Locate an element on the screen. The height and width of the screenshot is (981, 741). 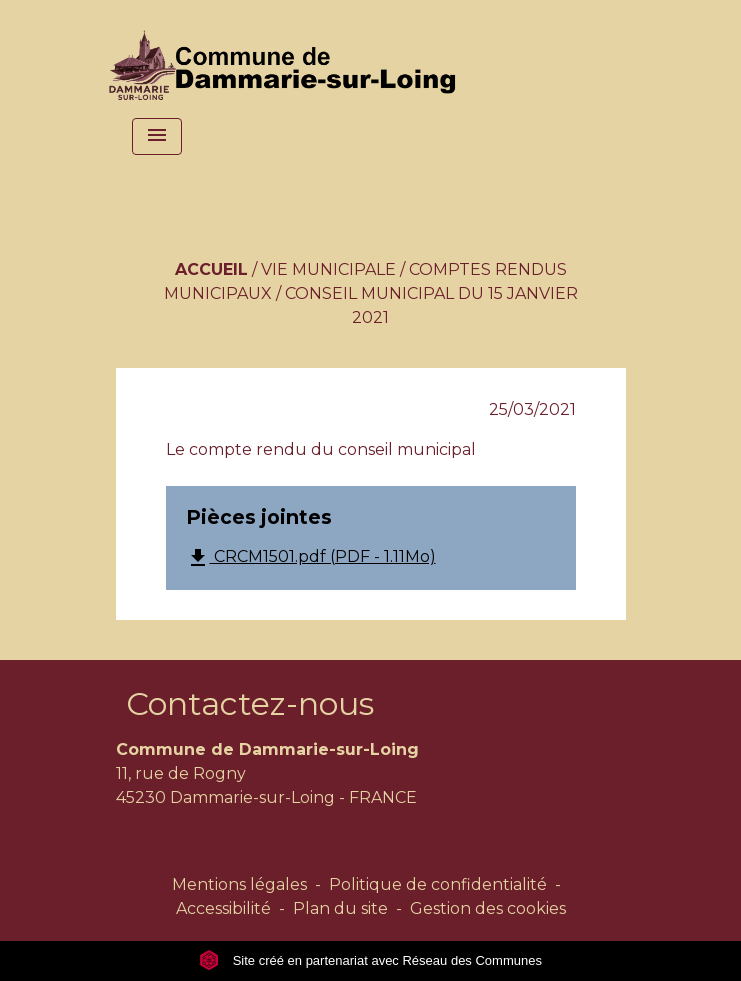
Mentions légales is located at coordinates (239, 884).